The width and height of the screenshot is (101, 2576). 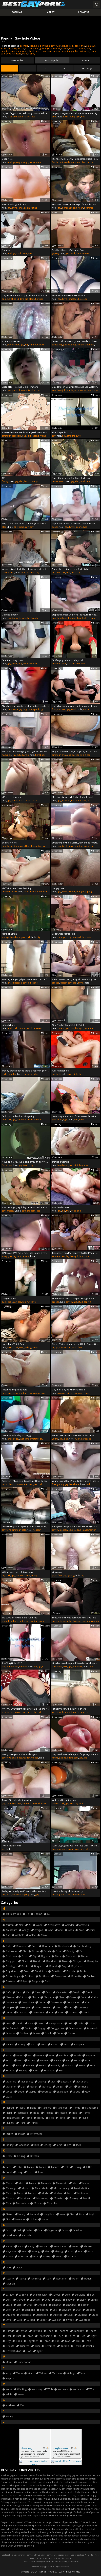 I want to click on striptease, so click(x=12, y=709).